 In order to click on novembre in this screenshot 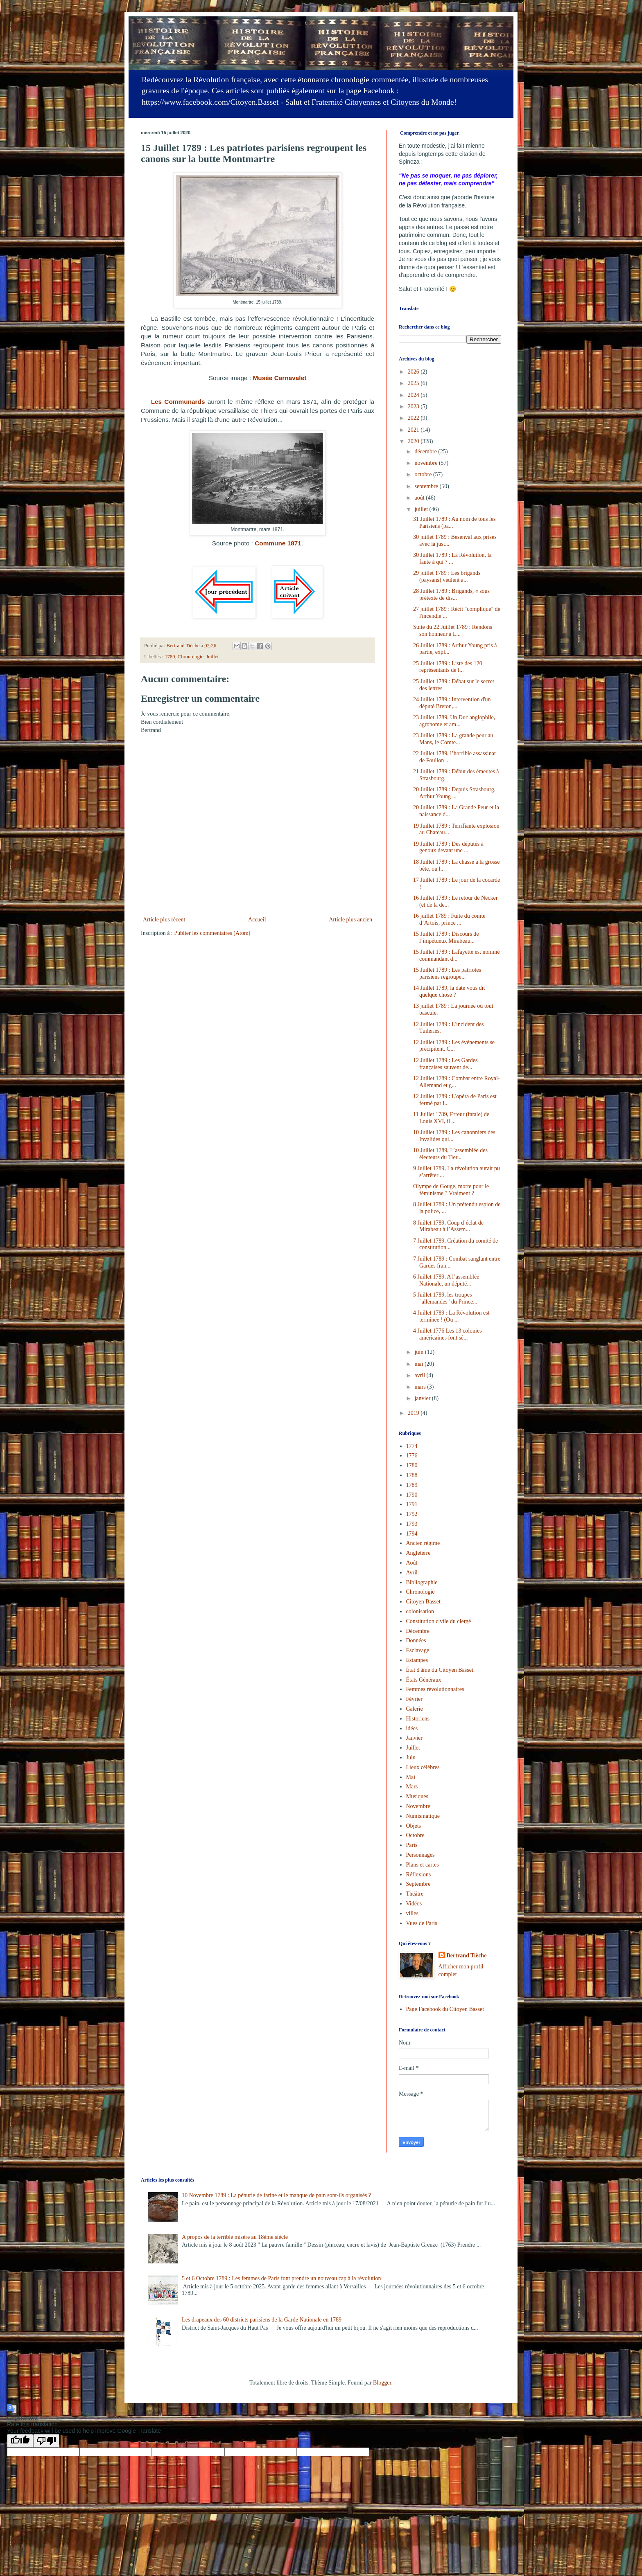, I will do `click(426, 463)`.